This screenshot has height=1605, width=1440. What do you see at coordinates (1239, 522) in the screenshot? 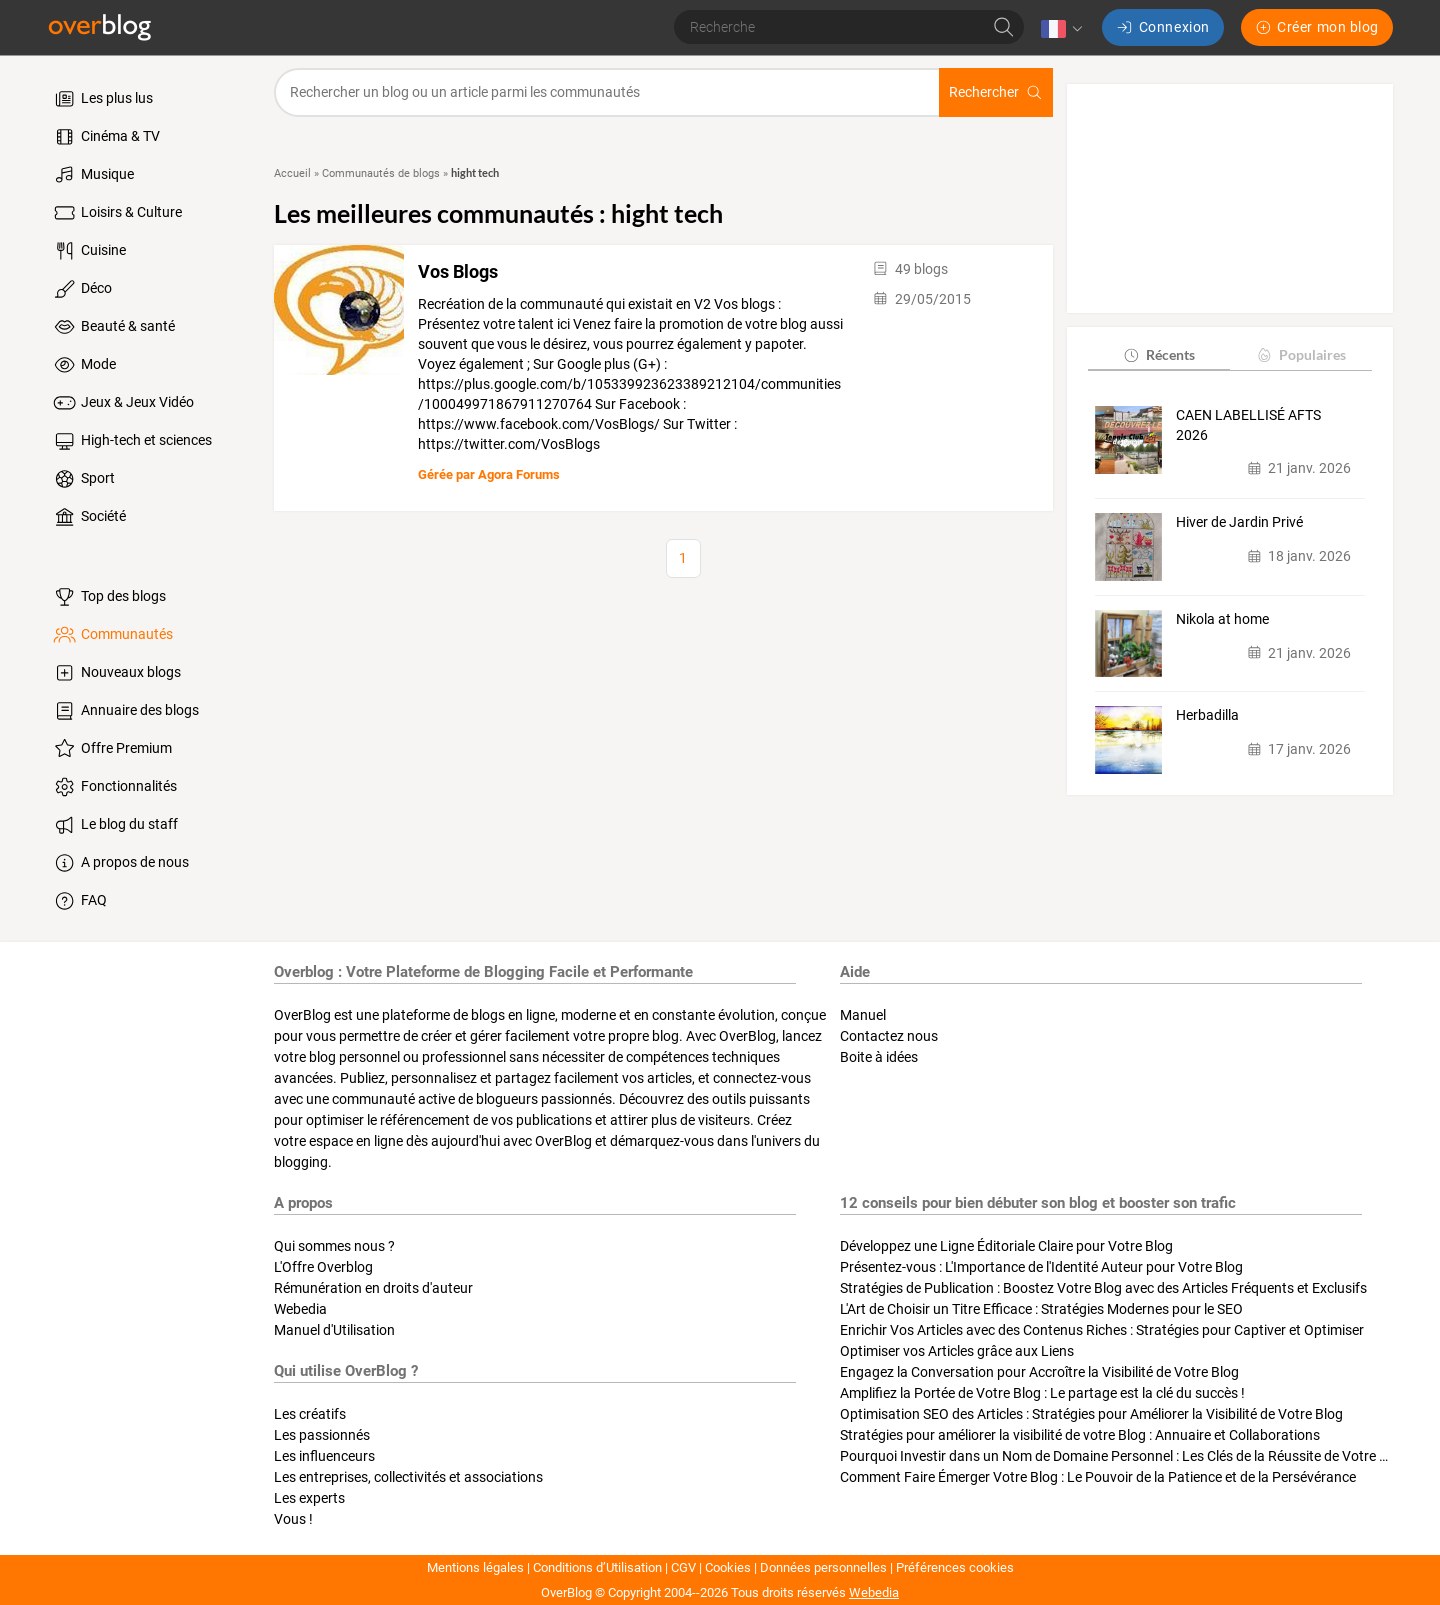
I see `Hiver de Jardin Privé` at bounding box center [1239, 522].